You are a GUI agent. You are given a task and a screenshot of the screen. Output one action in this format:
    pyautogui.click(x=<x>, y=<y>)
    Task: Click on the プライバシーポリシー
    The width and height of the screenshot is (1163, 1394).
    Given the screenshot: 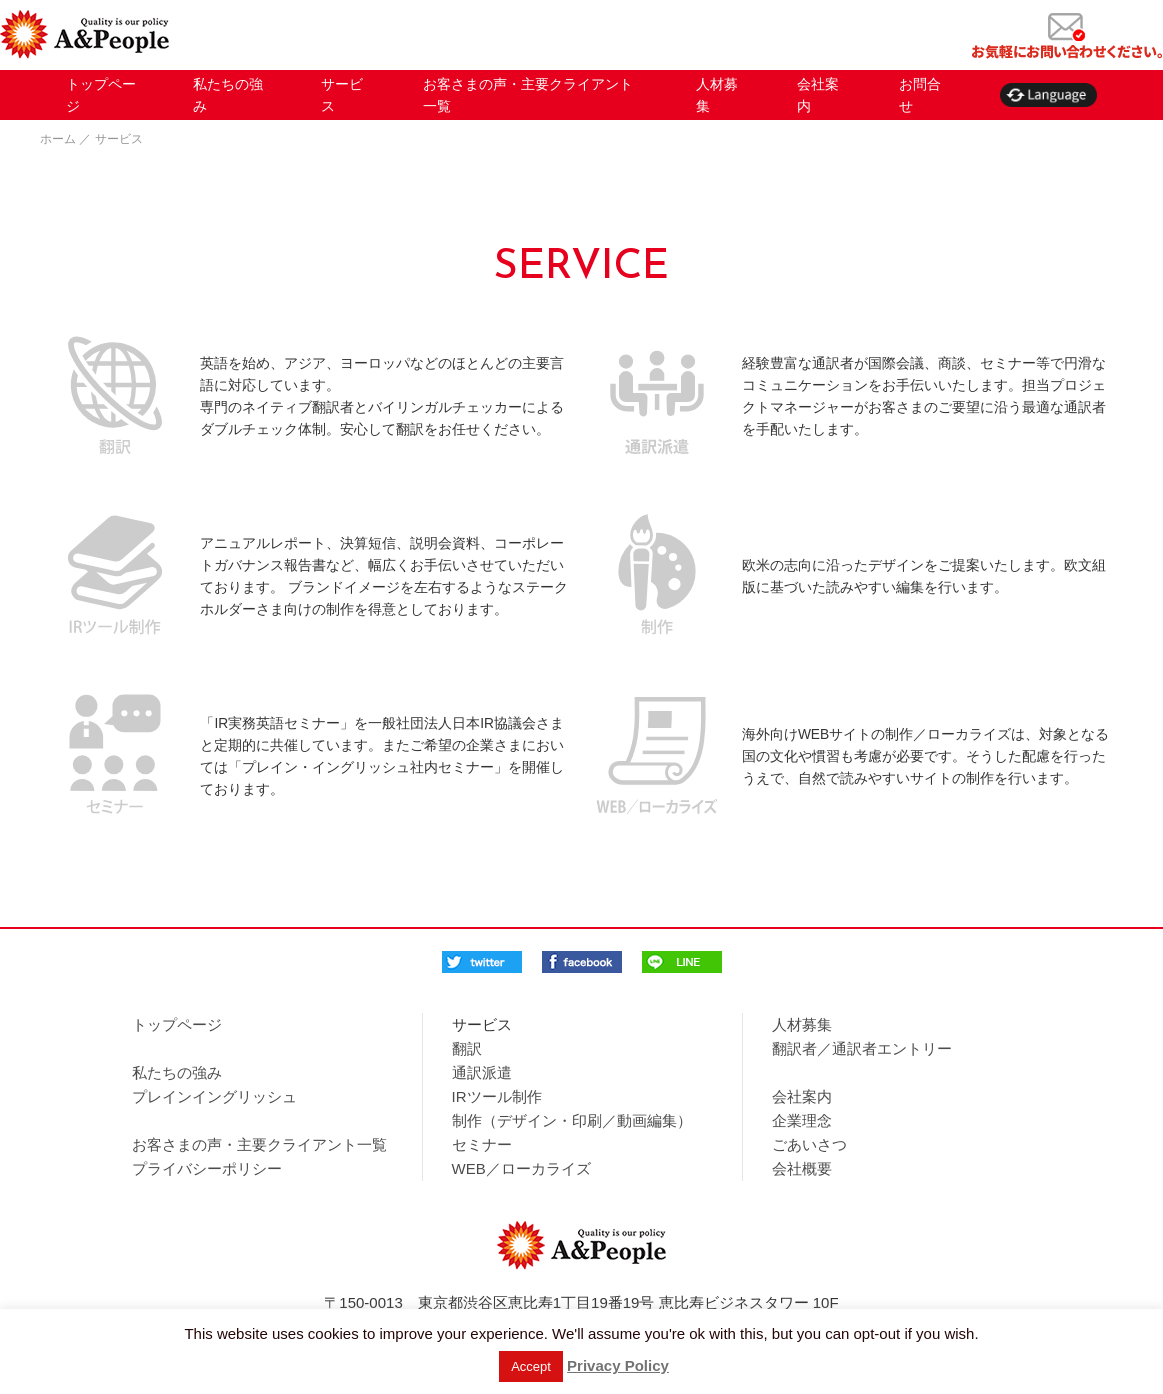 What is the action you would take?
    pyautogui.click(x=207, y=1168)
    